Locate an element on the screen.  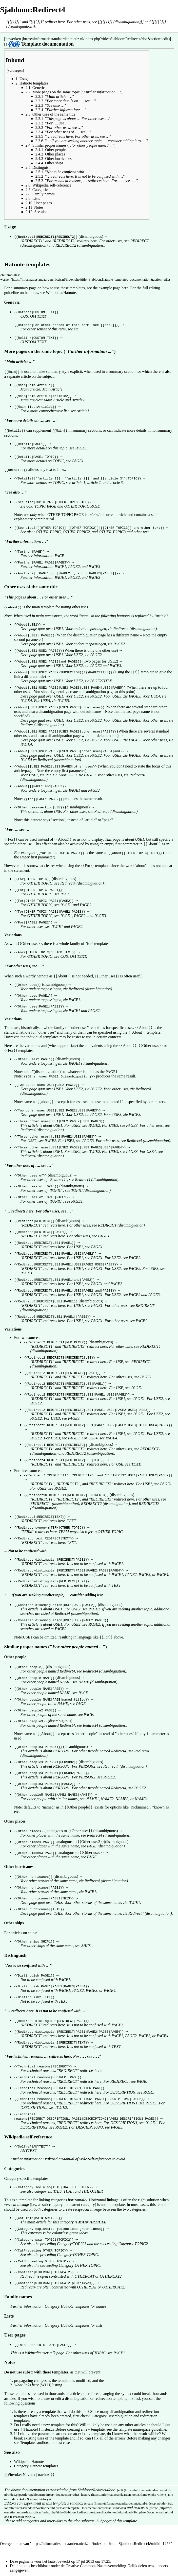
Rellink is located at coordinates (25, 337).